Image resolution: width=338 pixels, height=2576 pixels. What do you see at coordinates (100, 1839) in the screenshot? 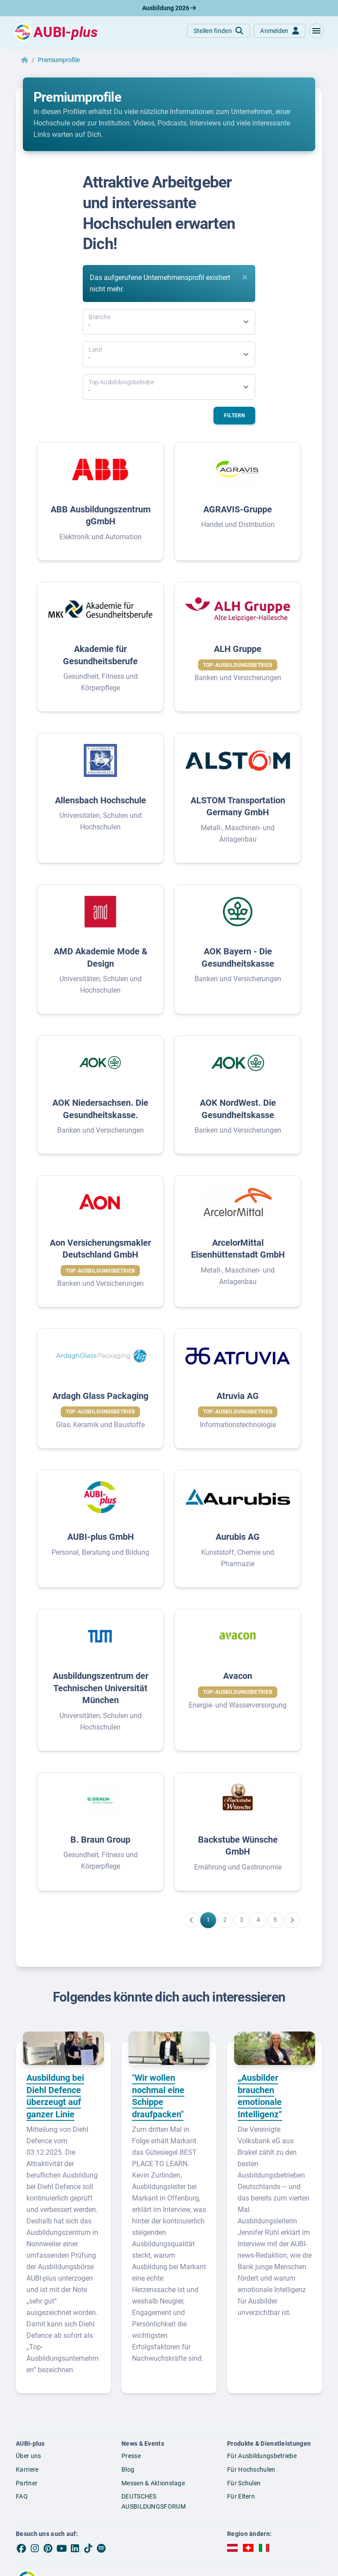
I see `B. Braun Group` at bounding box center [100, 1839].